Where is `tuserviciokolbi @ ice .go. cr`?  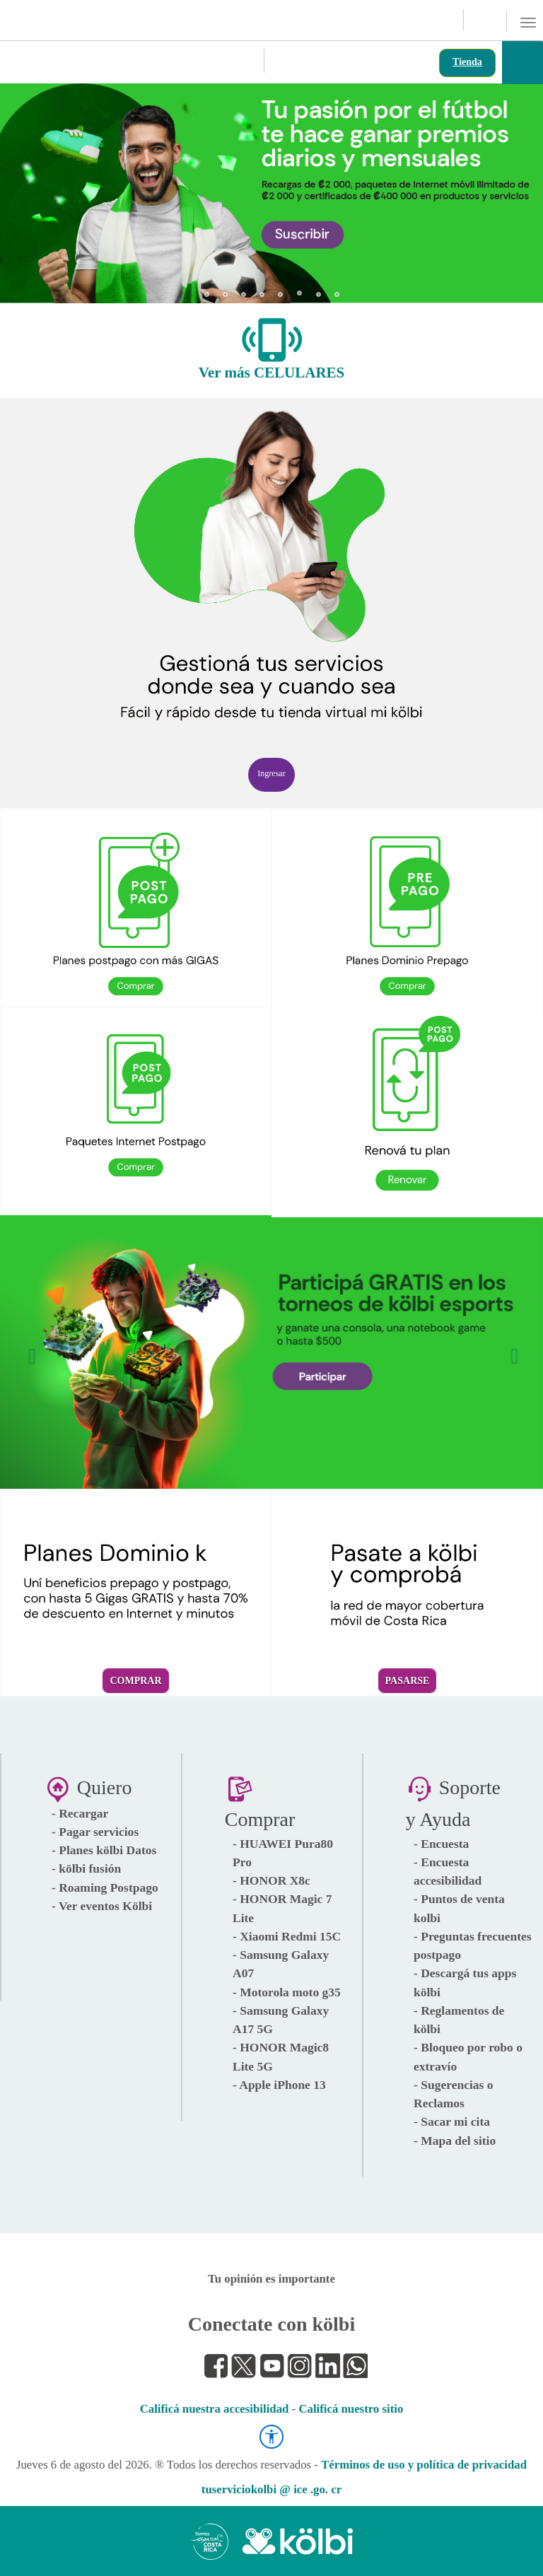
tuserviciokolbi @ ice .go. cr is located at coordinates (271, 2489).